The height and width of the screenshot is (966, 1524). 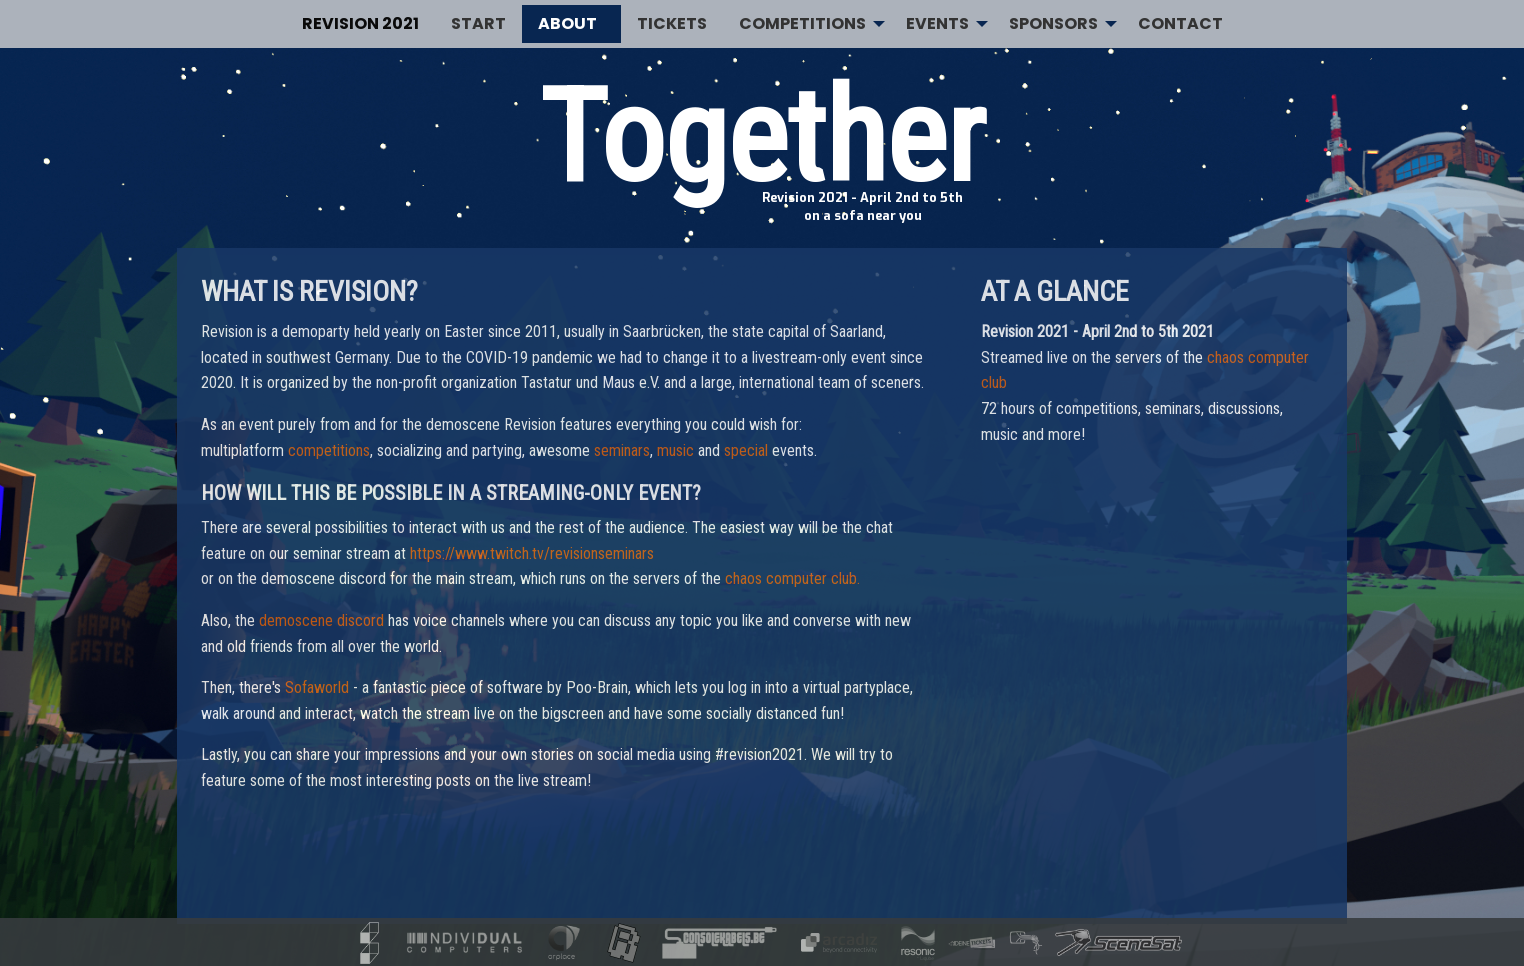 What do you see at coordinates (317, 687) in the screenshot?
I see `Sofaworld` at bounding box center [317, 687].